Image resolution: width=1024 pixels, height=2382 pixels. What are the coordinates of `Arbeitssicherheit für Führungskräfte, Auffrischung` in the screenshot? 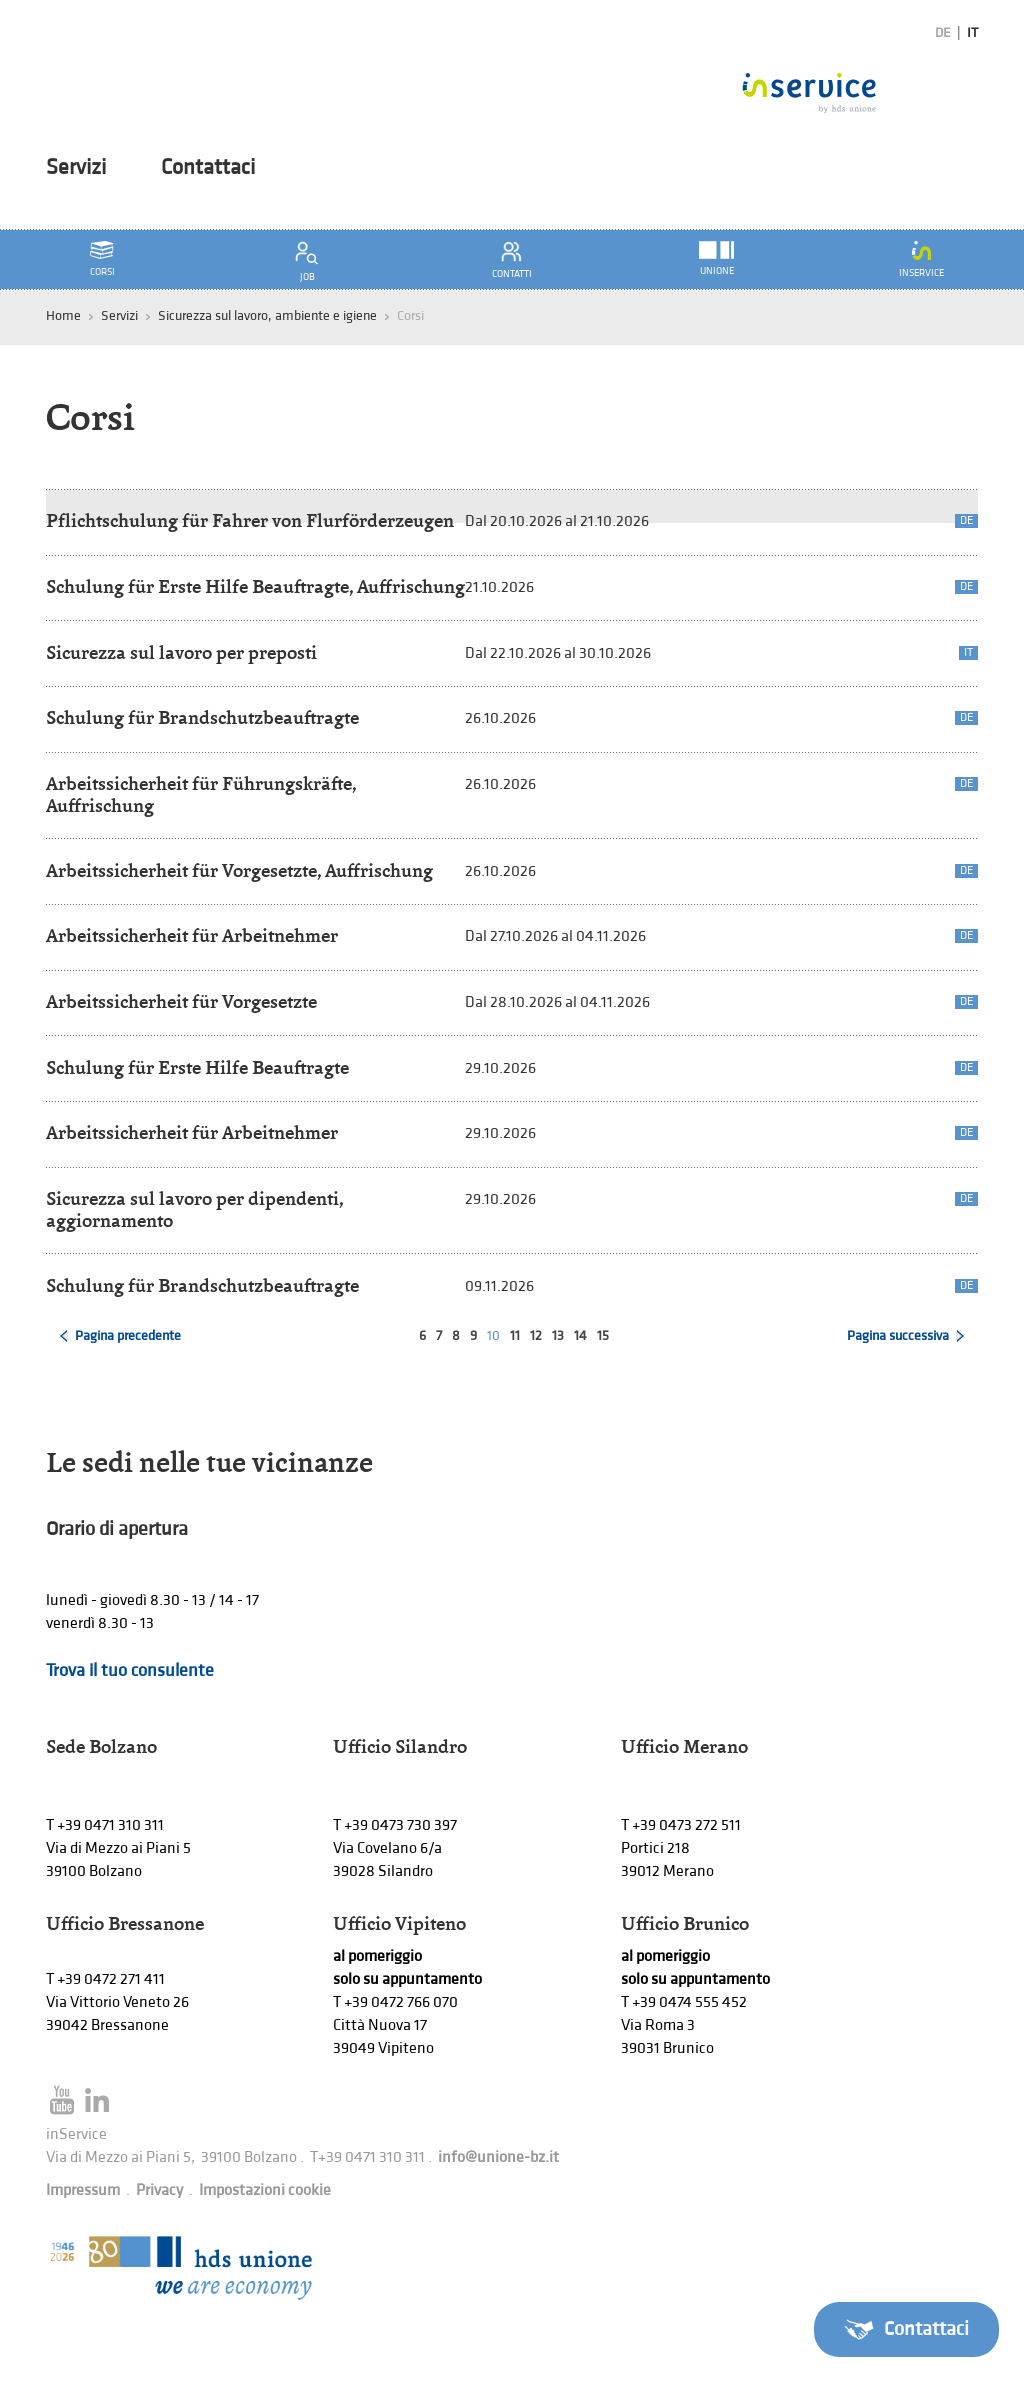 It's located at (201, 794).